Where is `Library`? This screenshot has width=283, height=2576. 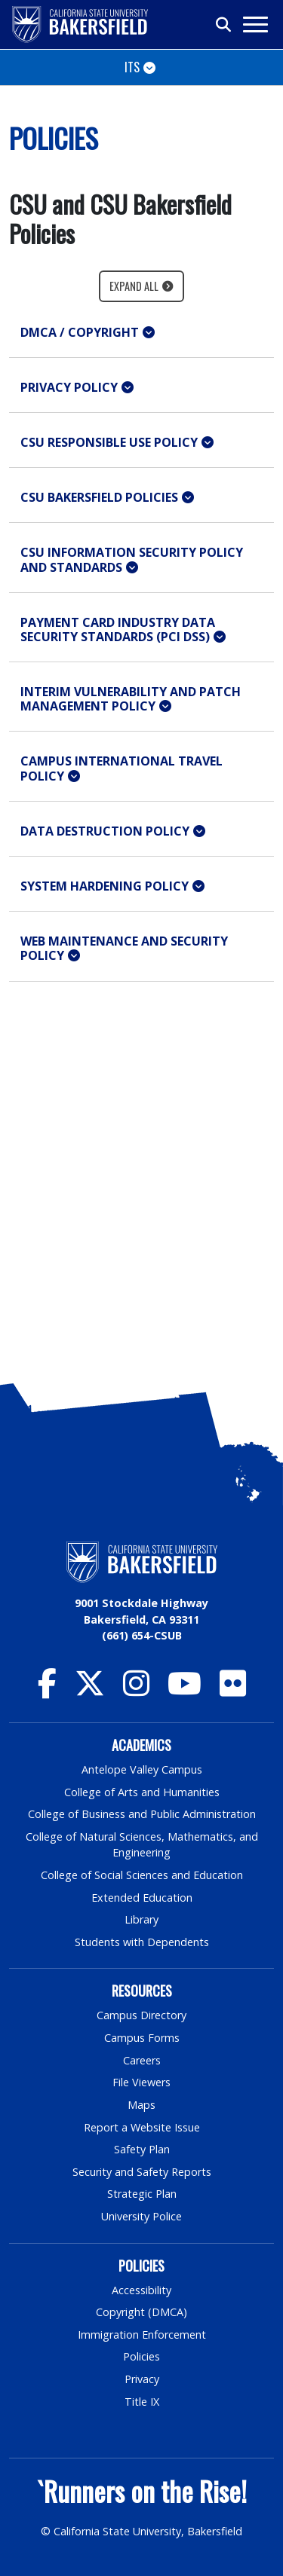
Library is located at coordinates (141, 1919).